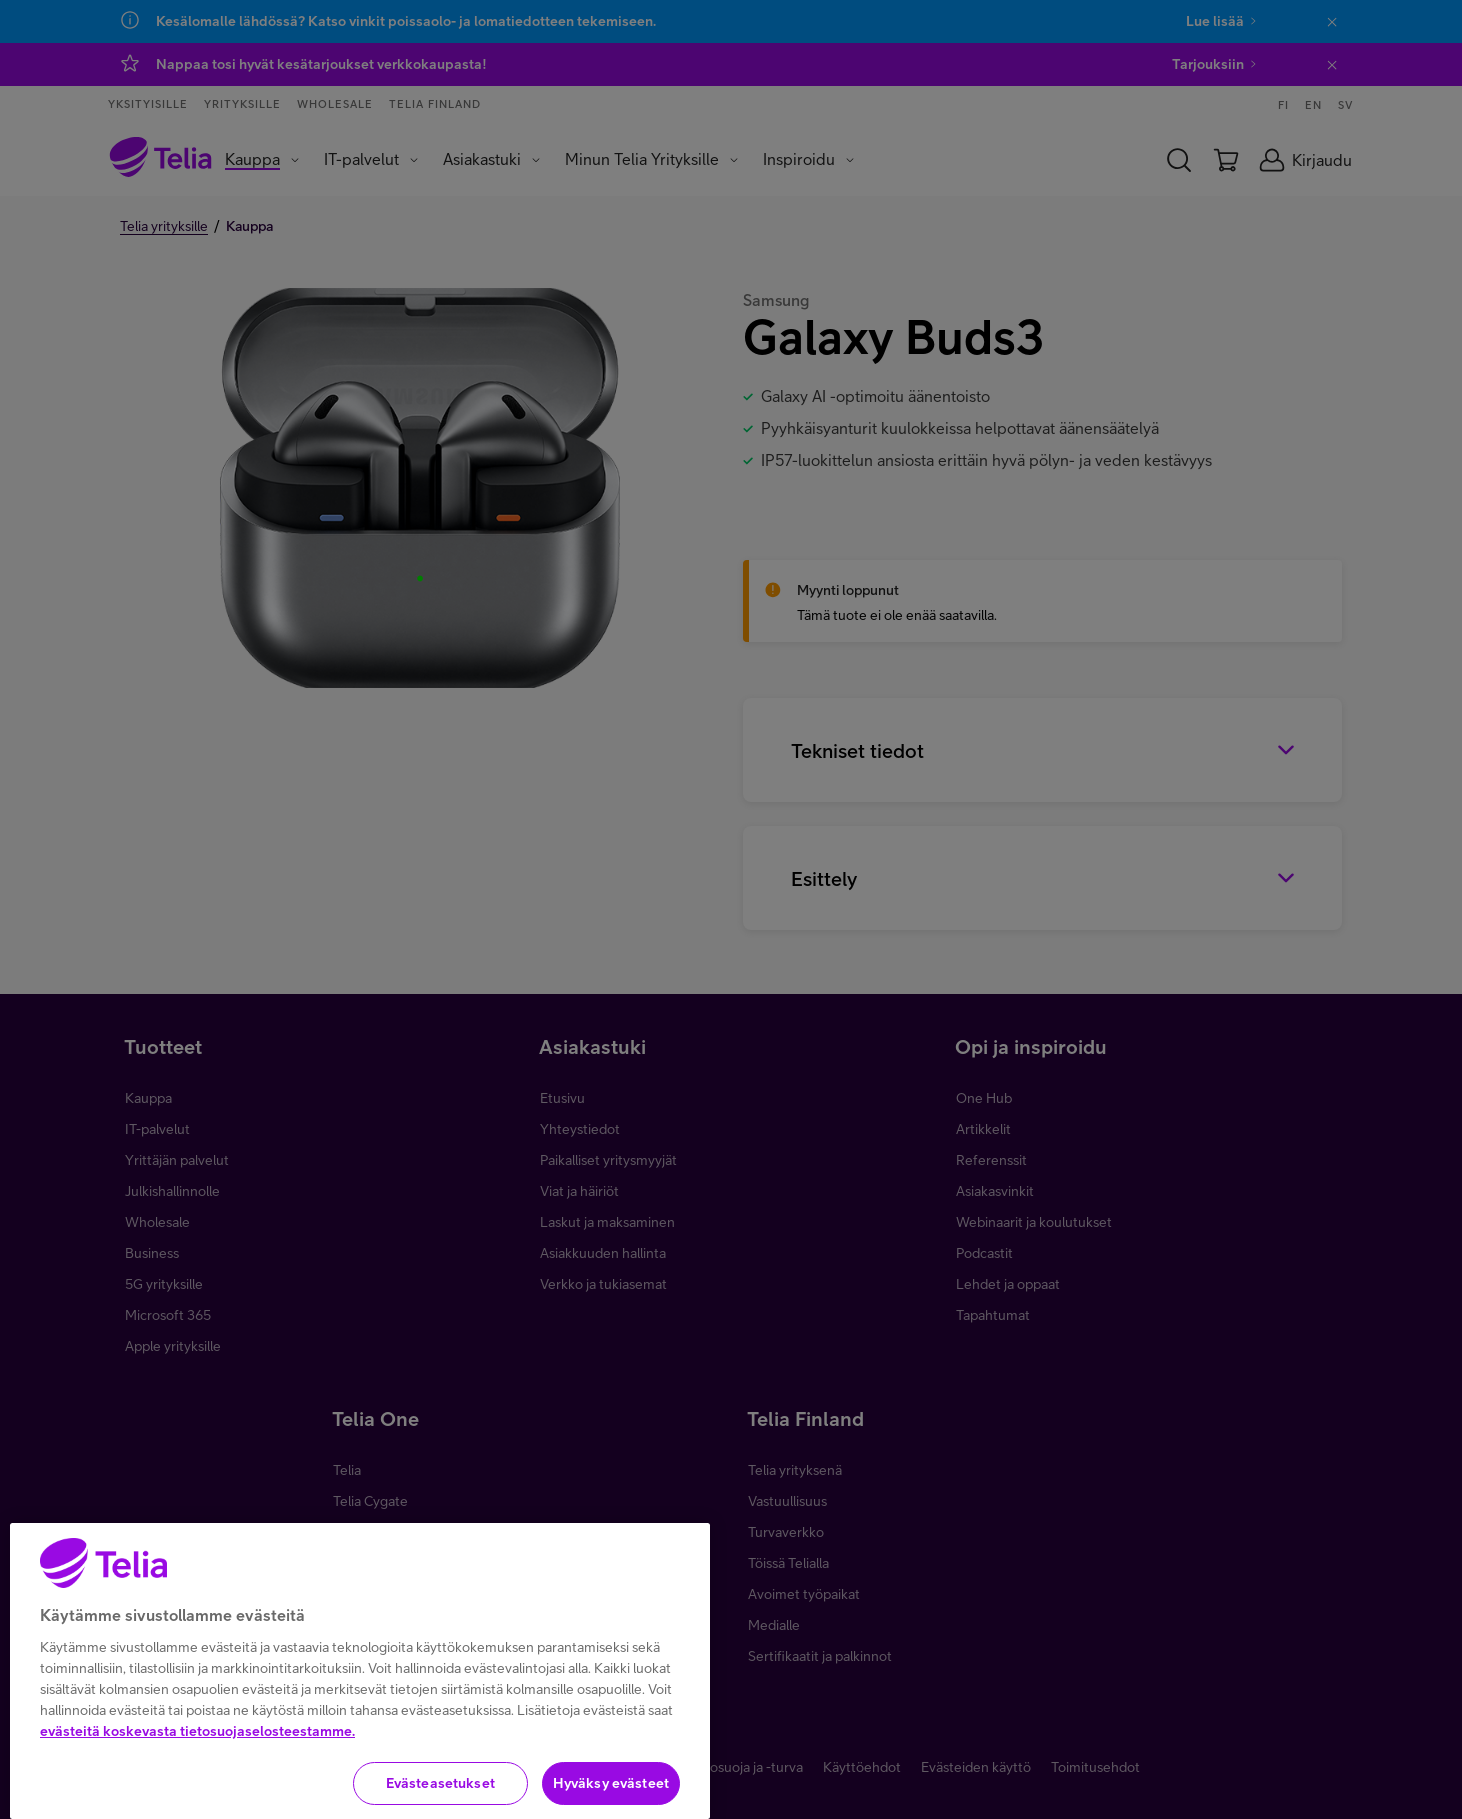  I want to click on evästeitä koskevasta tietosuojaselosteestamme., so click(197, 1811).